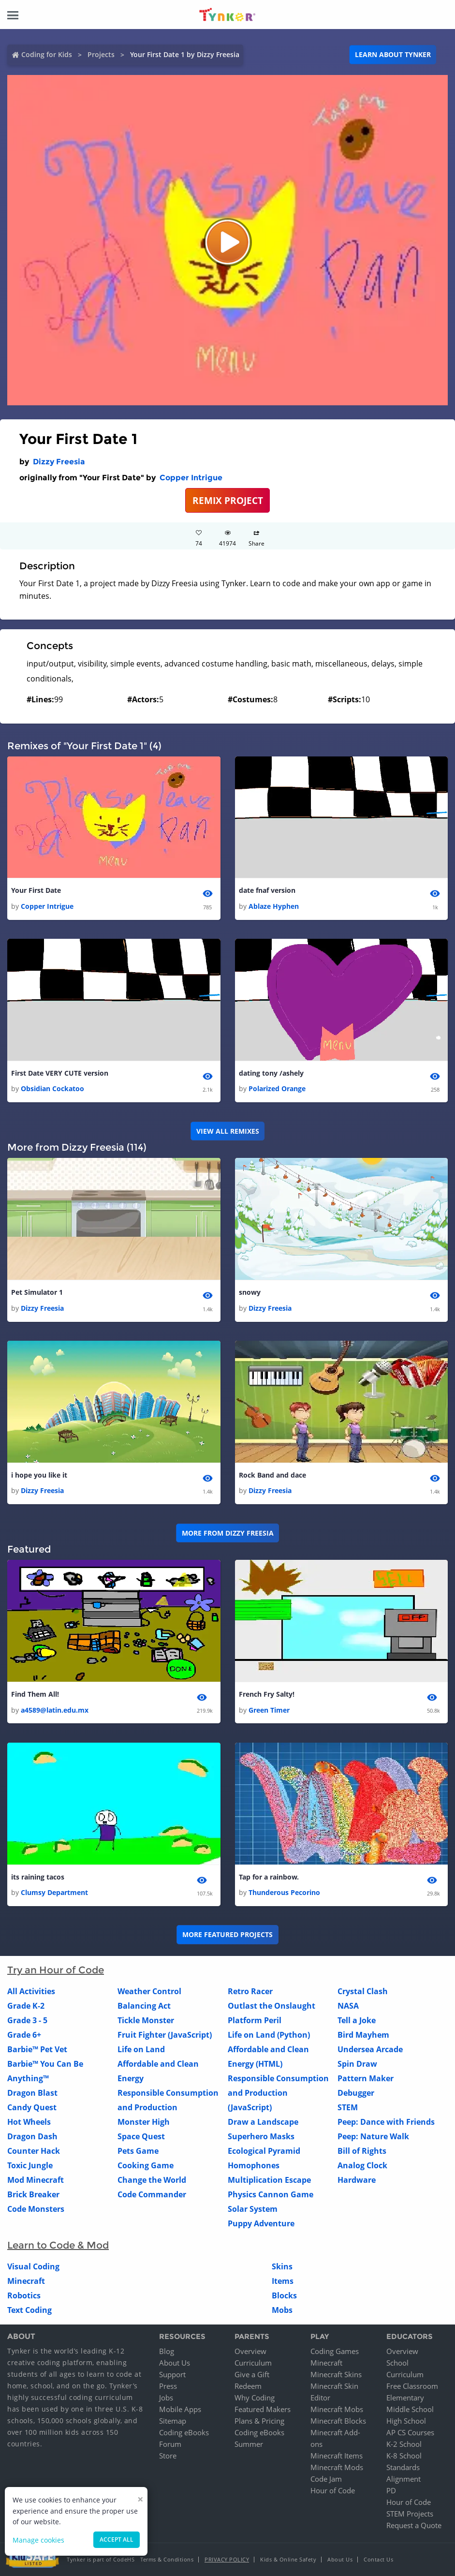 Image resolution: width=455 pixels, height=2576 pixels. Describe the element at coordinates (406, 2421) in the screenshot. I see `High School` at that location.